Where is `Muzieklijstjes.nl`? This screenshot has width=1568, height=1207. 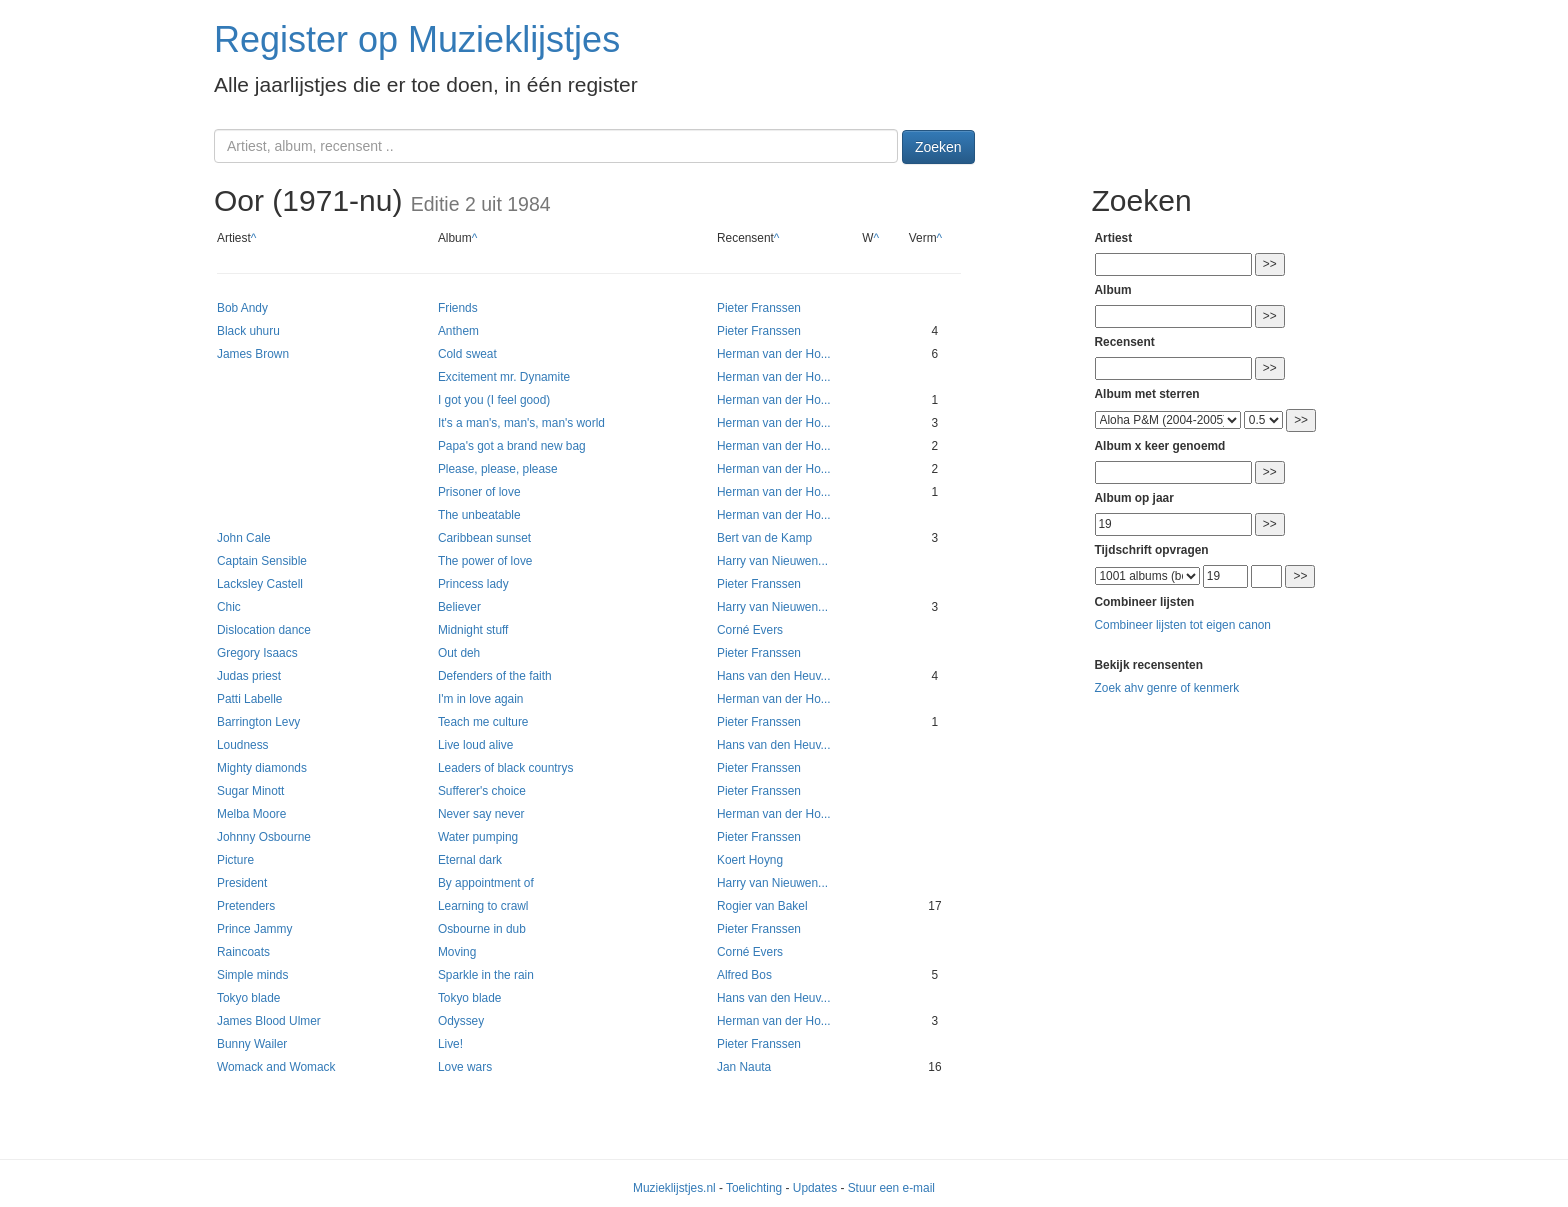
Muzieklijstjes.nl is located at coordinates (674, 1188).